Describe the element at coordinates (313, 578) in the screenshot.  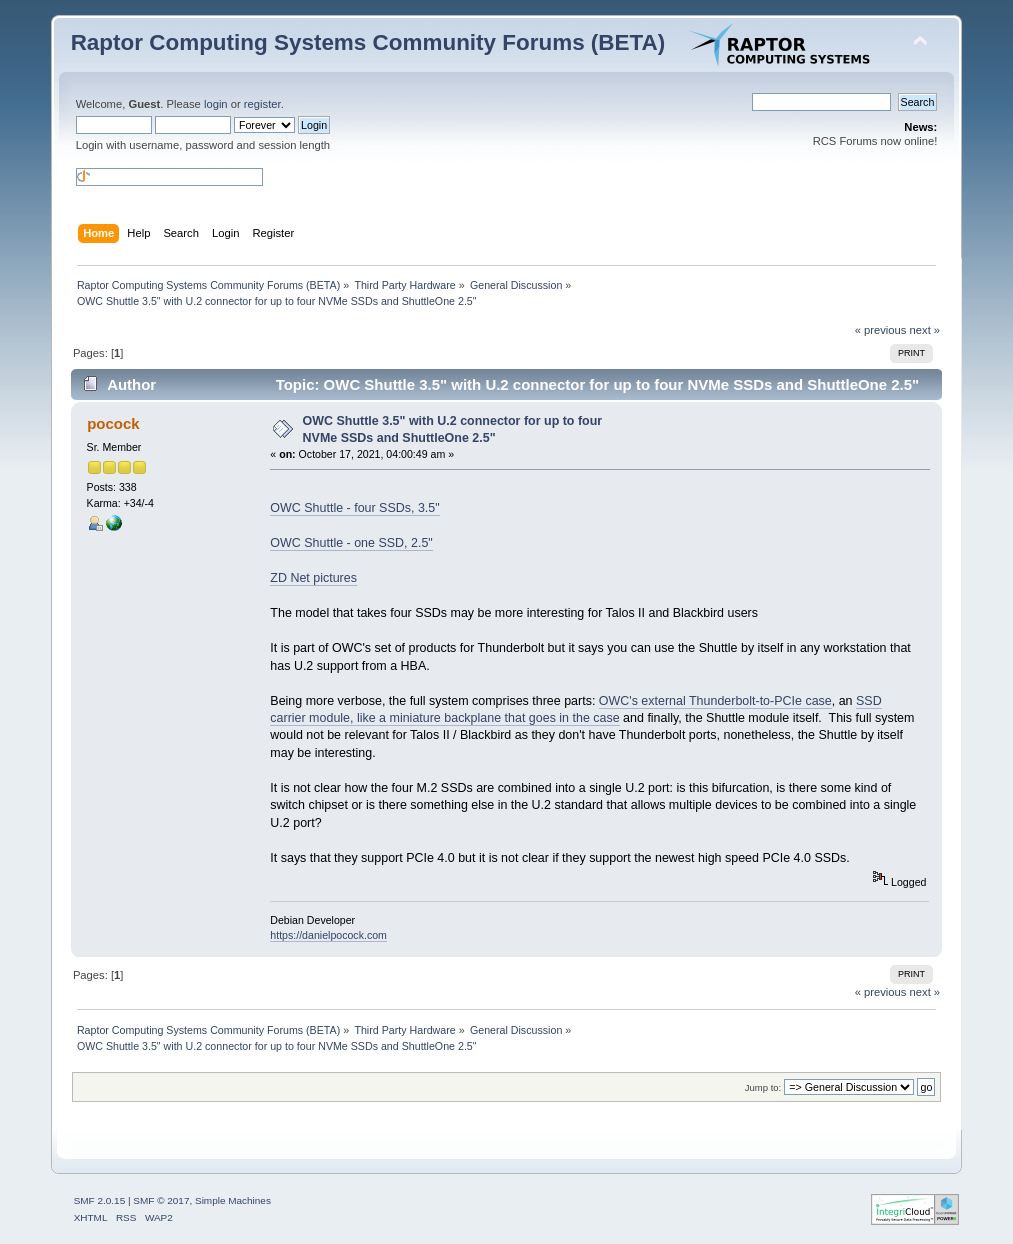
I see `ZD Net pictures` at that location.